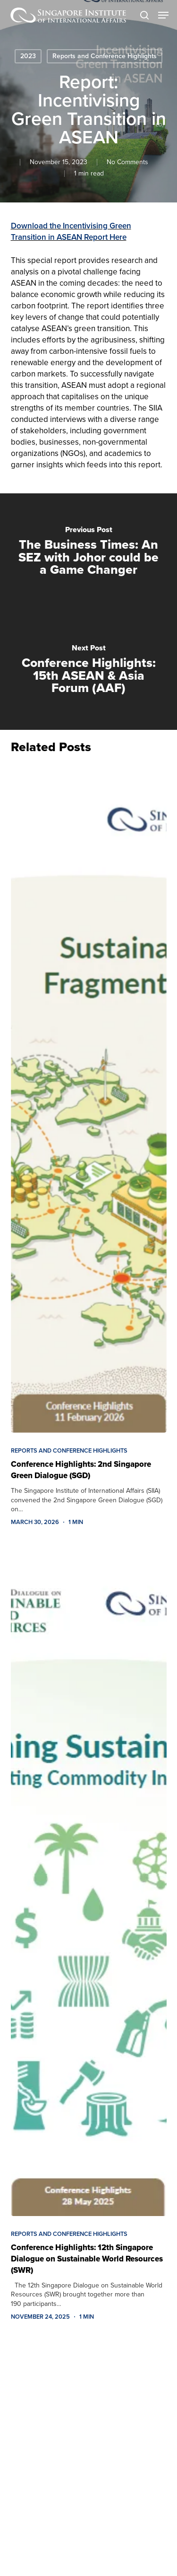 Image resolution: width=177 pixels, height=2576 pixels. What do you see at coordinates (28, 56) in the screenshot?
I see `2023` at bounding box center [28, 56].